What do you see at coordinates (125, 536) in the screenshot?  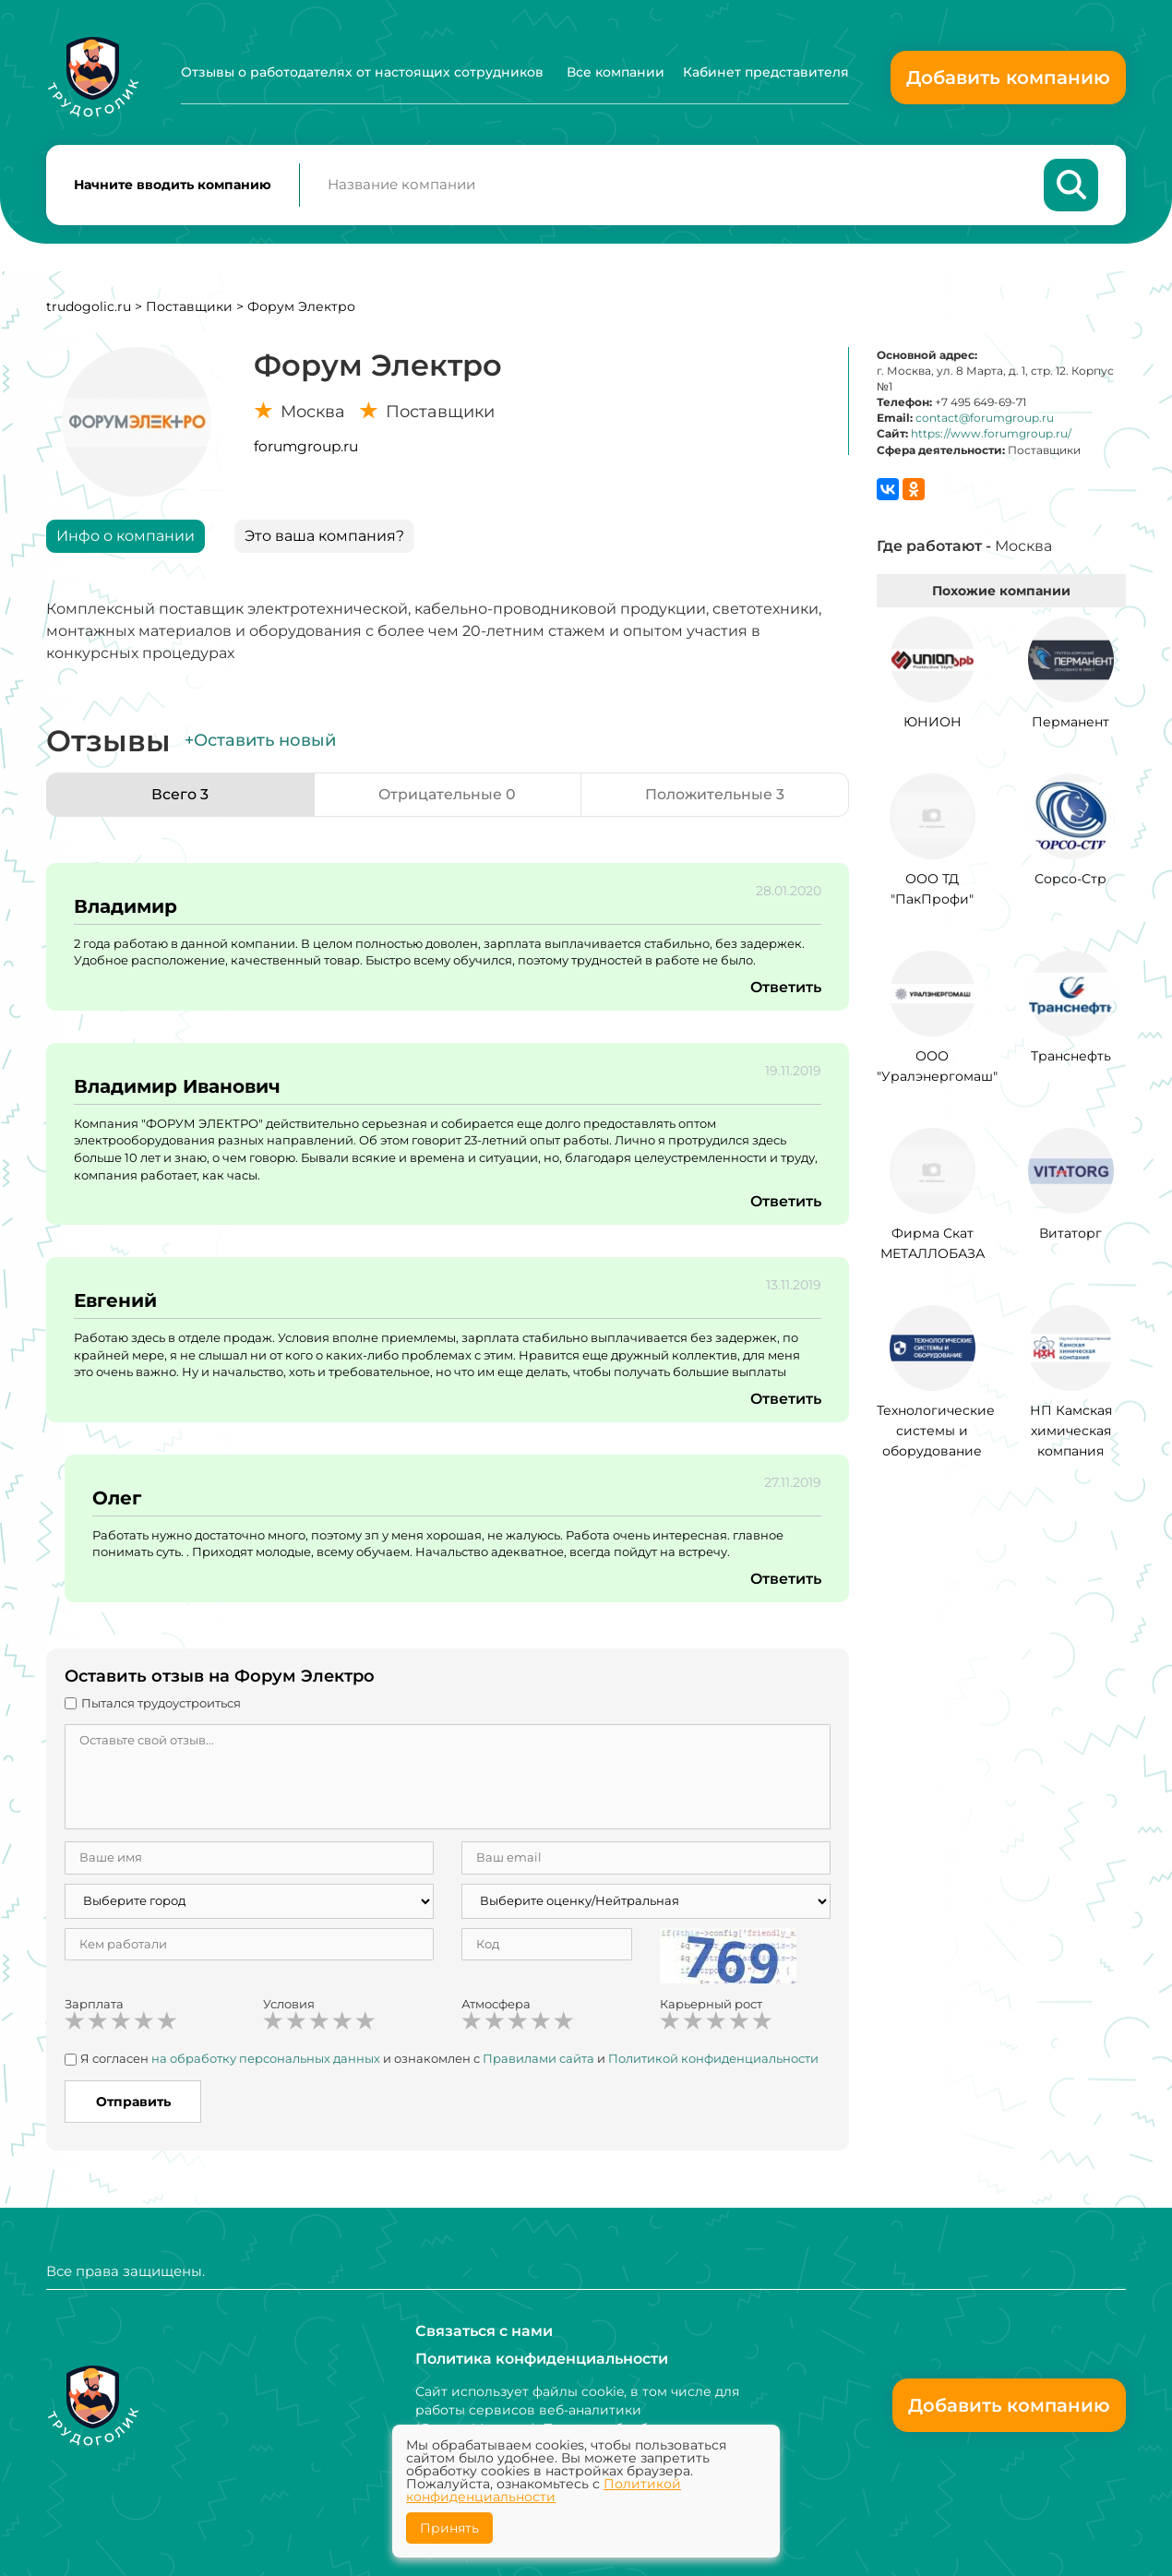 I see `Инфо о компании` at bounding box center [125, 536].